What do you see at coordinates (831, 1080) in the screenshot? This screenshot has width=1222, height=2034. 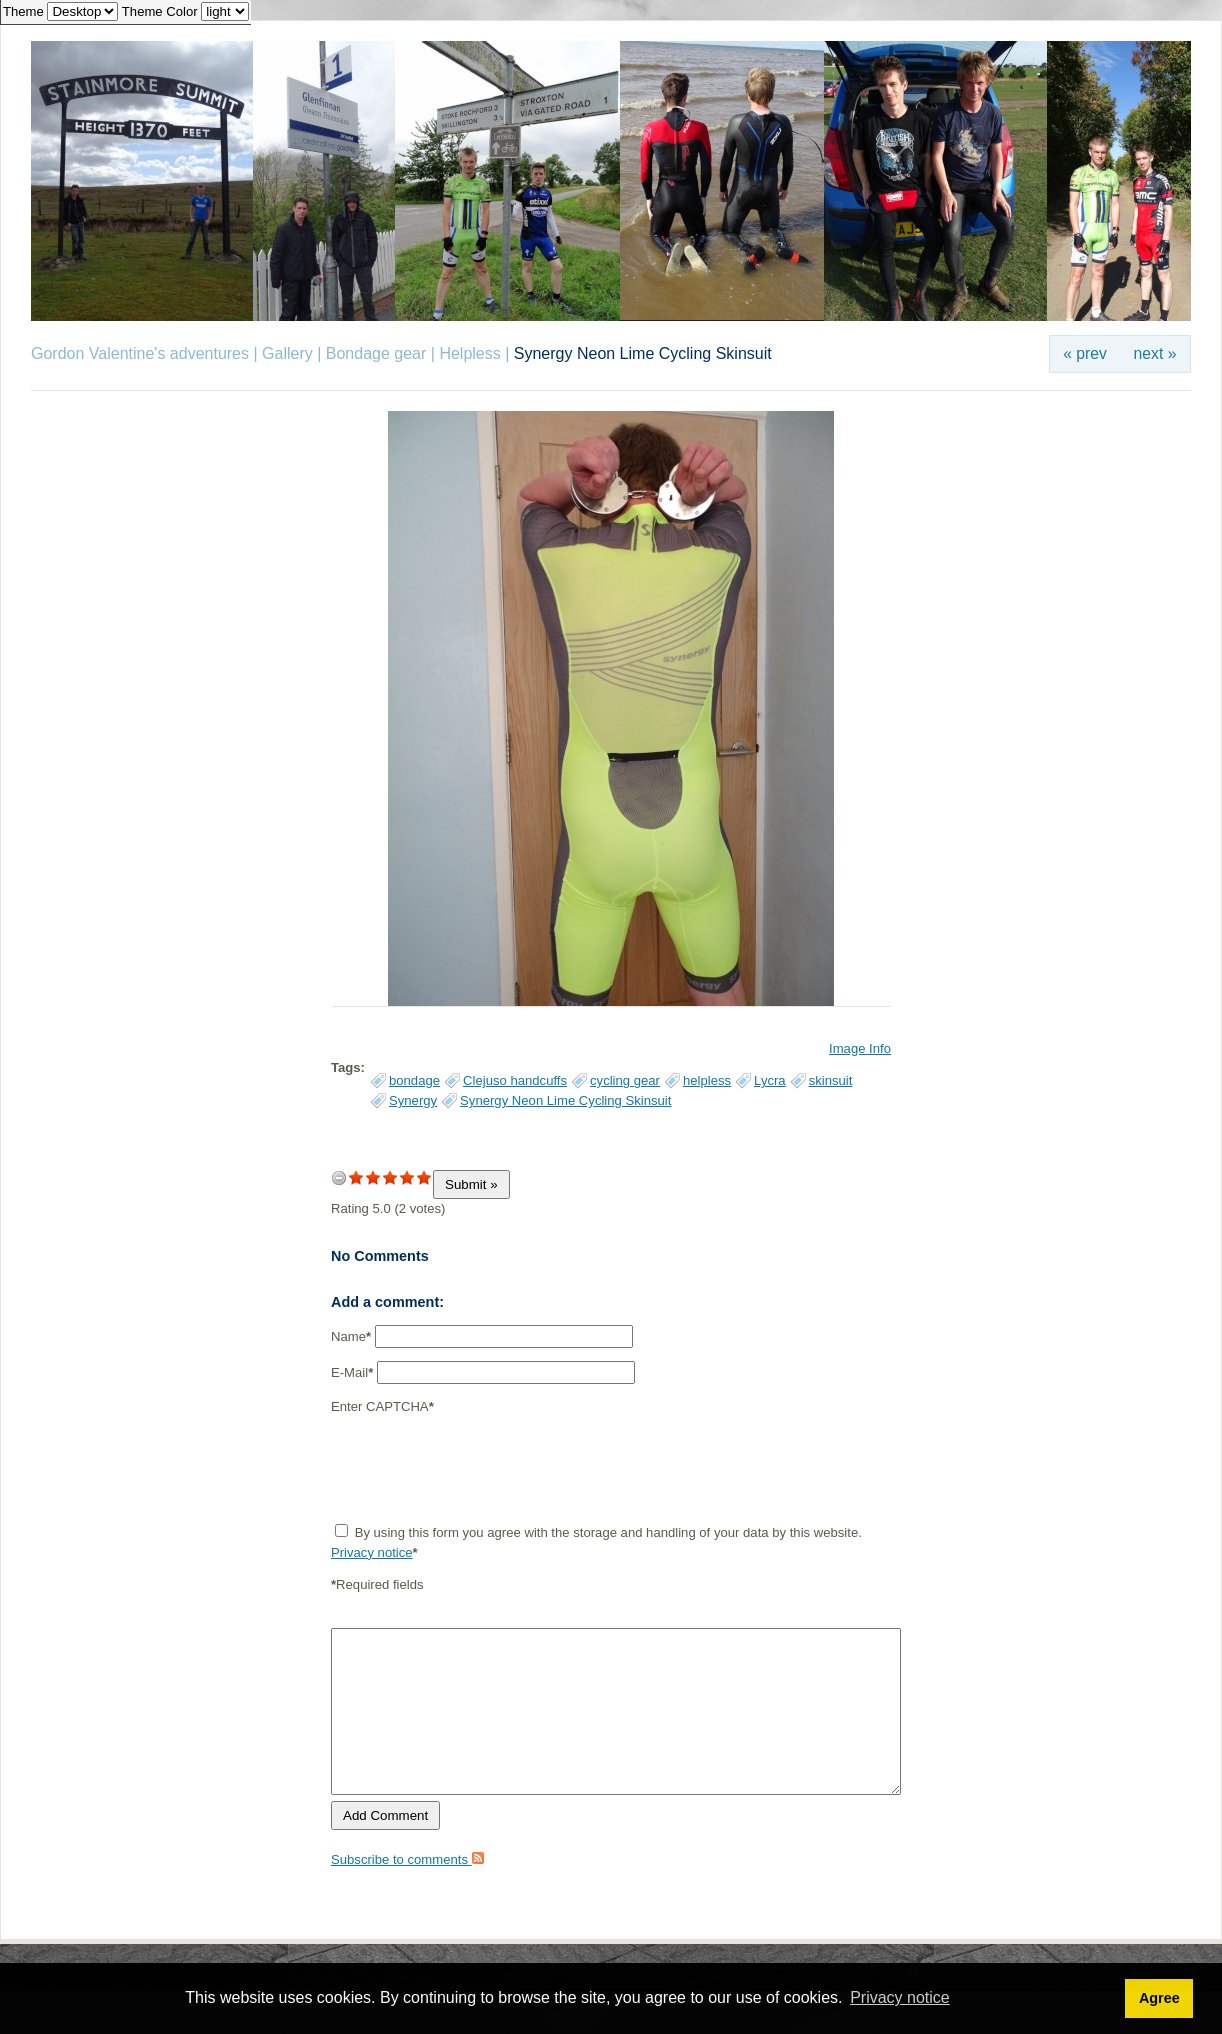 I see `skinsuit` at bounding box center [831, 1080].